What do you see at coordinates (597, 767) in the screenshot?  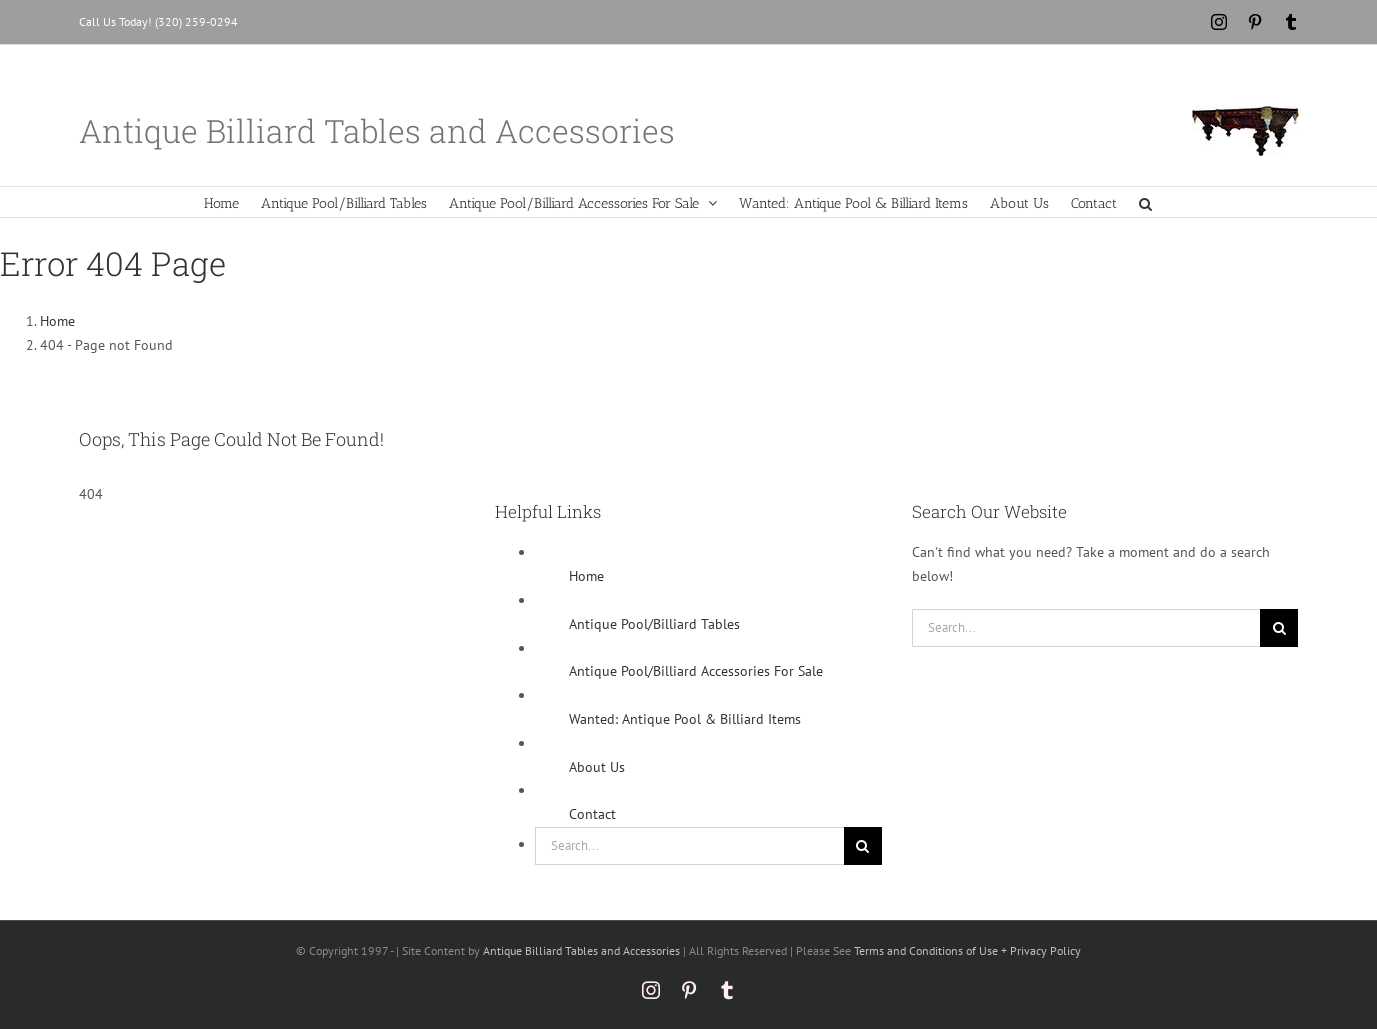 I see `About Us` at bounding box center [597, 767].